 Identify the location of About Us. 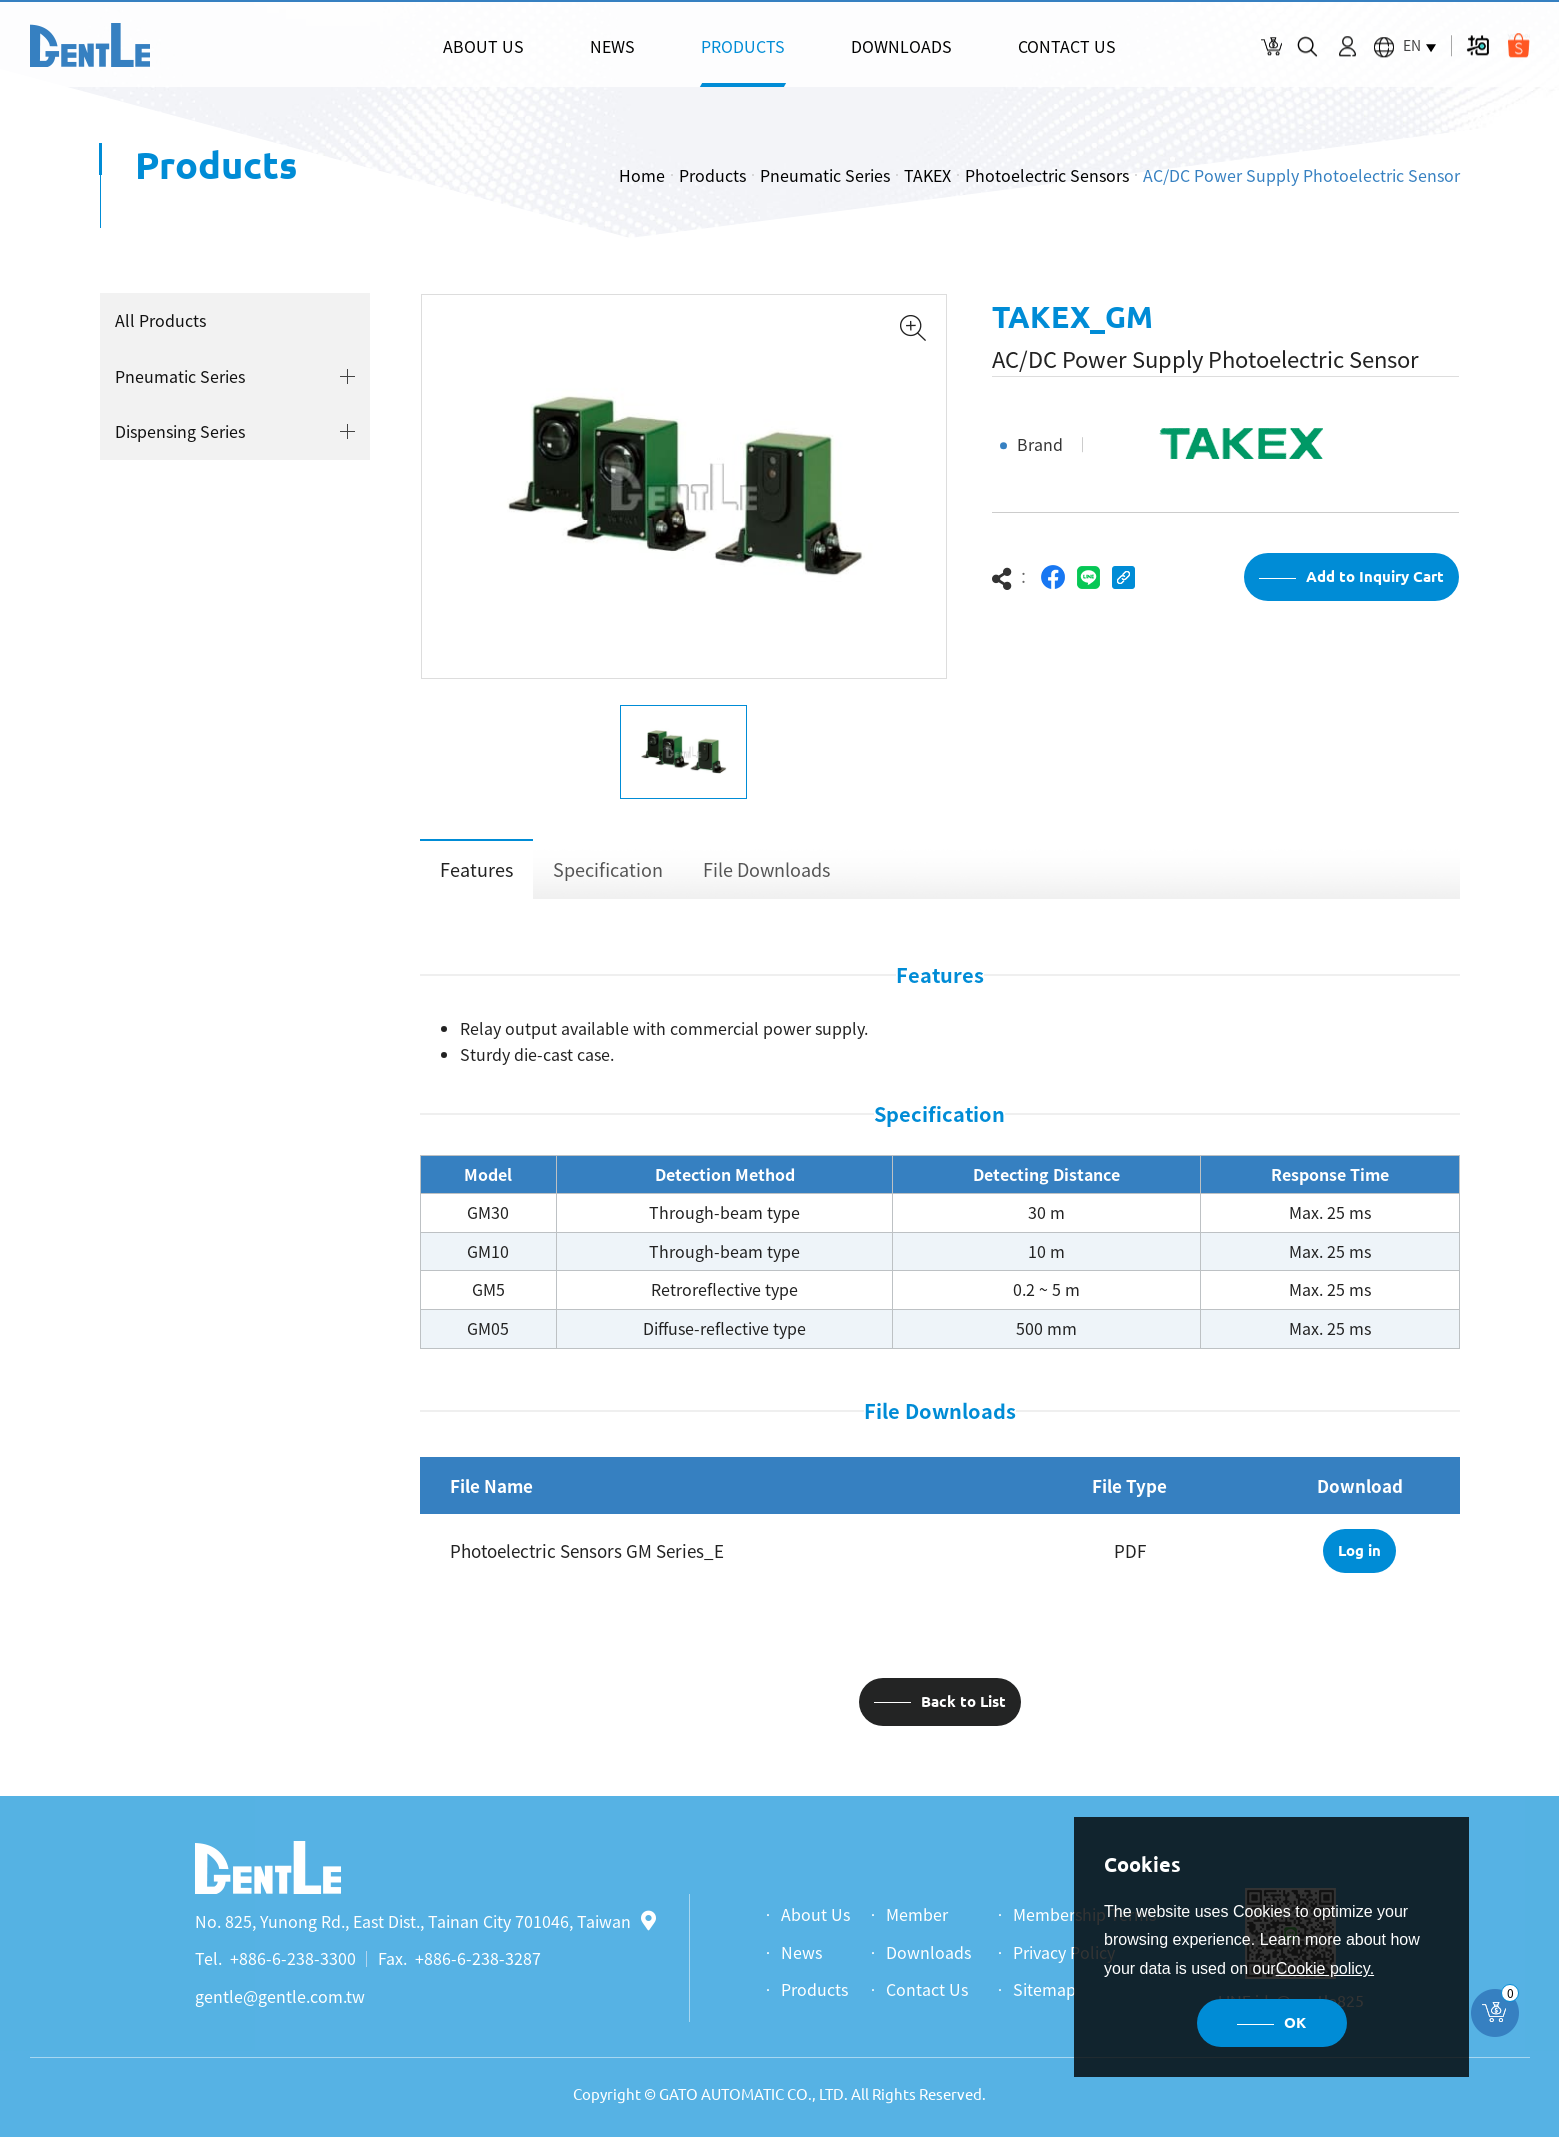
(815, 1914).